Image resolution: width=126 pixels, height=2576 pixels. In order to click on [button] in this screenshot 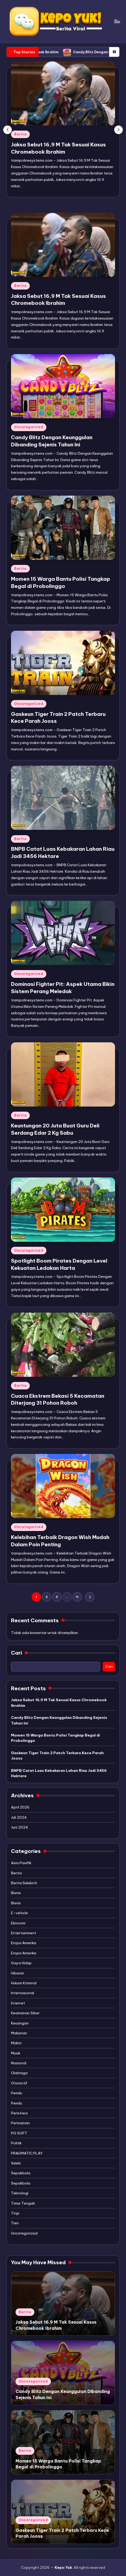, I will do `click(118, 130)`.